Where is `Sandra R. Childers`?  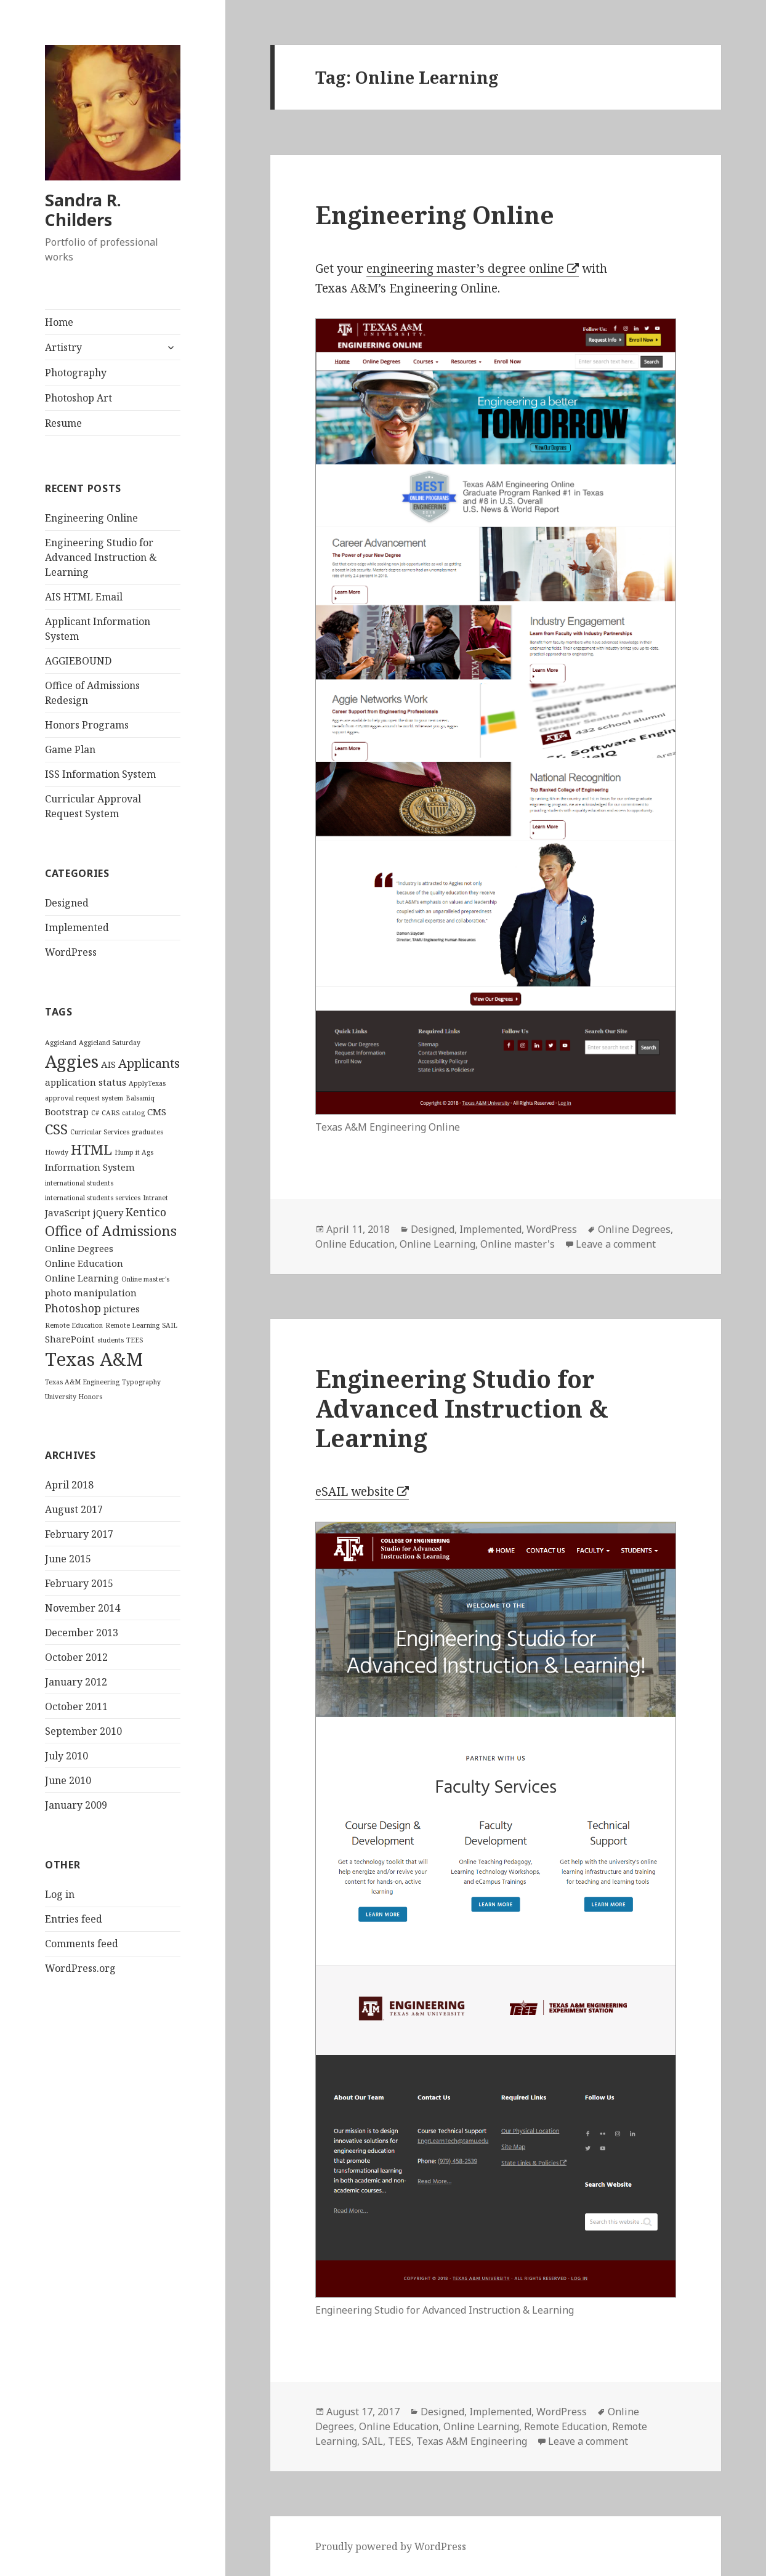 Sandra R. Childers is located at coordinates (83, 209).